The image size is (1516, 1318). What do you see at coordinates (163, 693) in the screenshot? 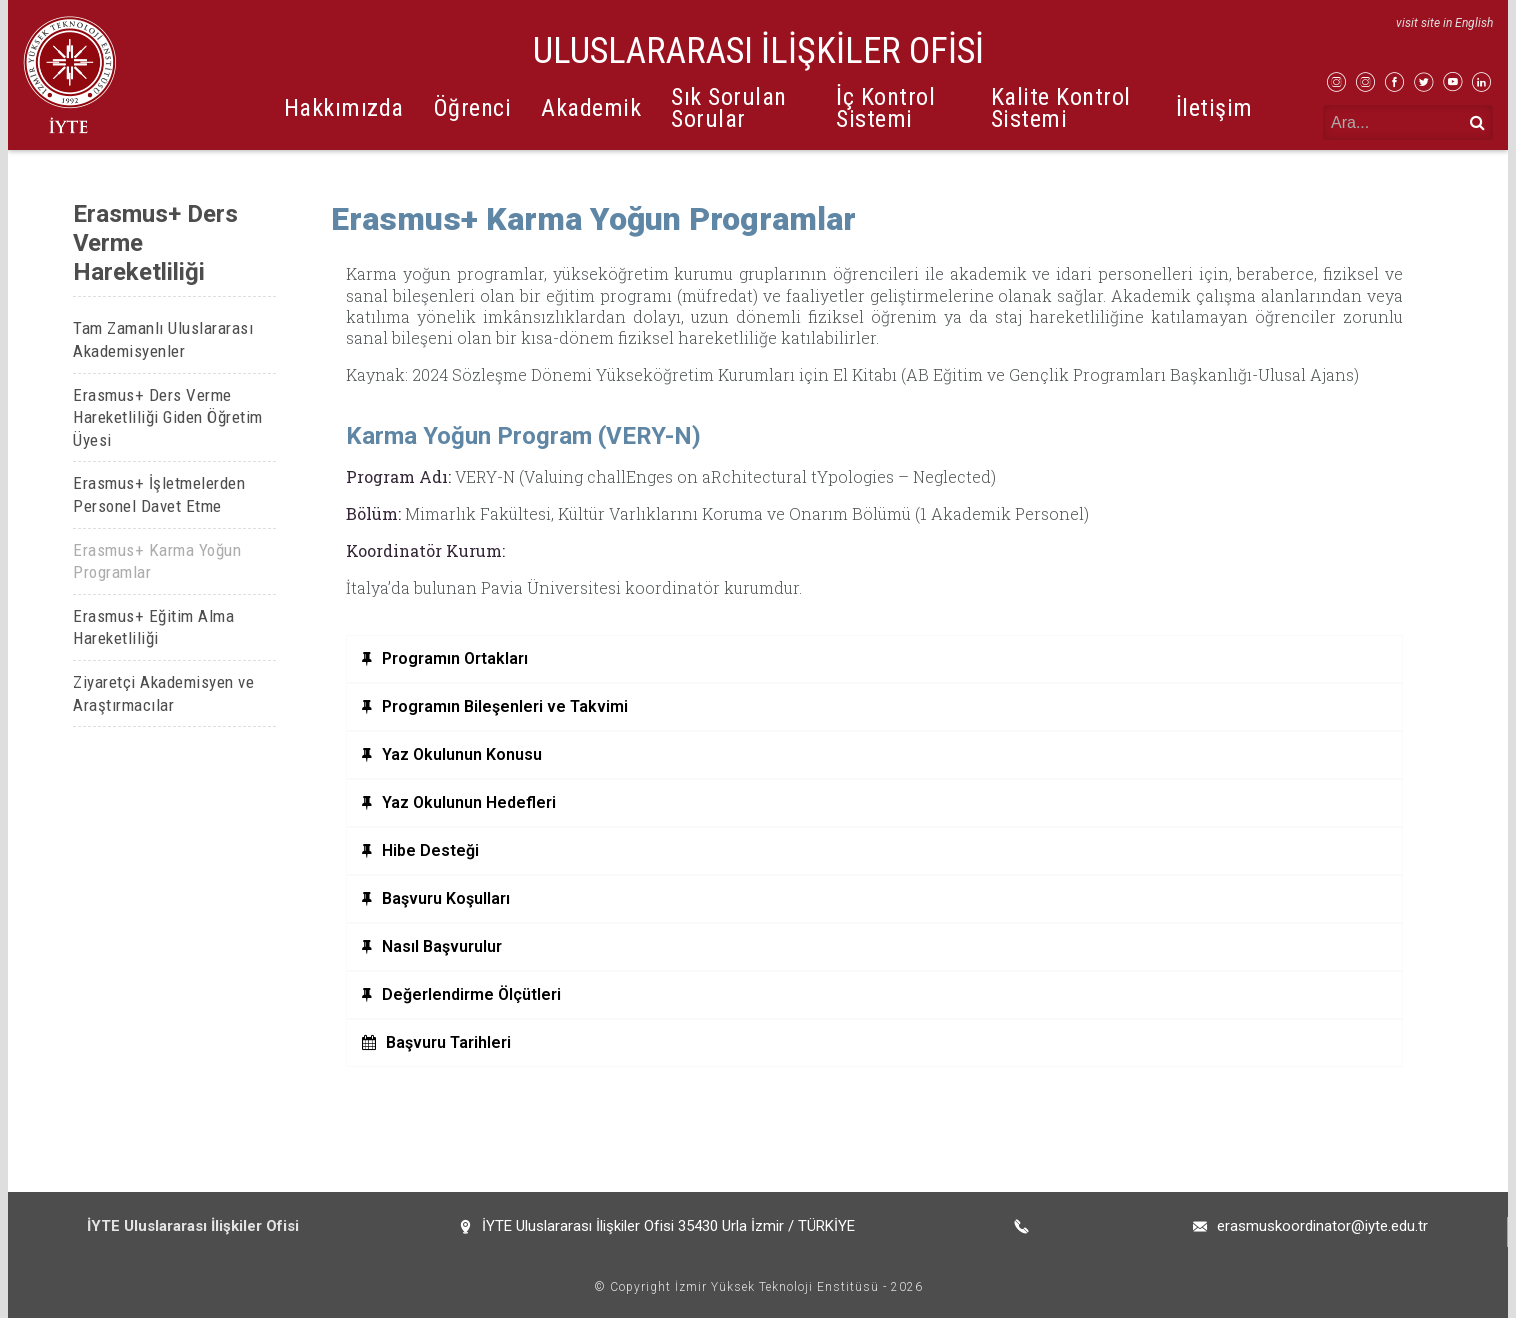
I see `Ziyaretçi Akademisyen ve Araştırmacılar` at bounding box center [163, 693].